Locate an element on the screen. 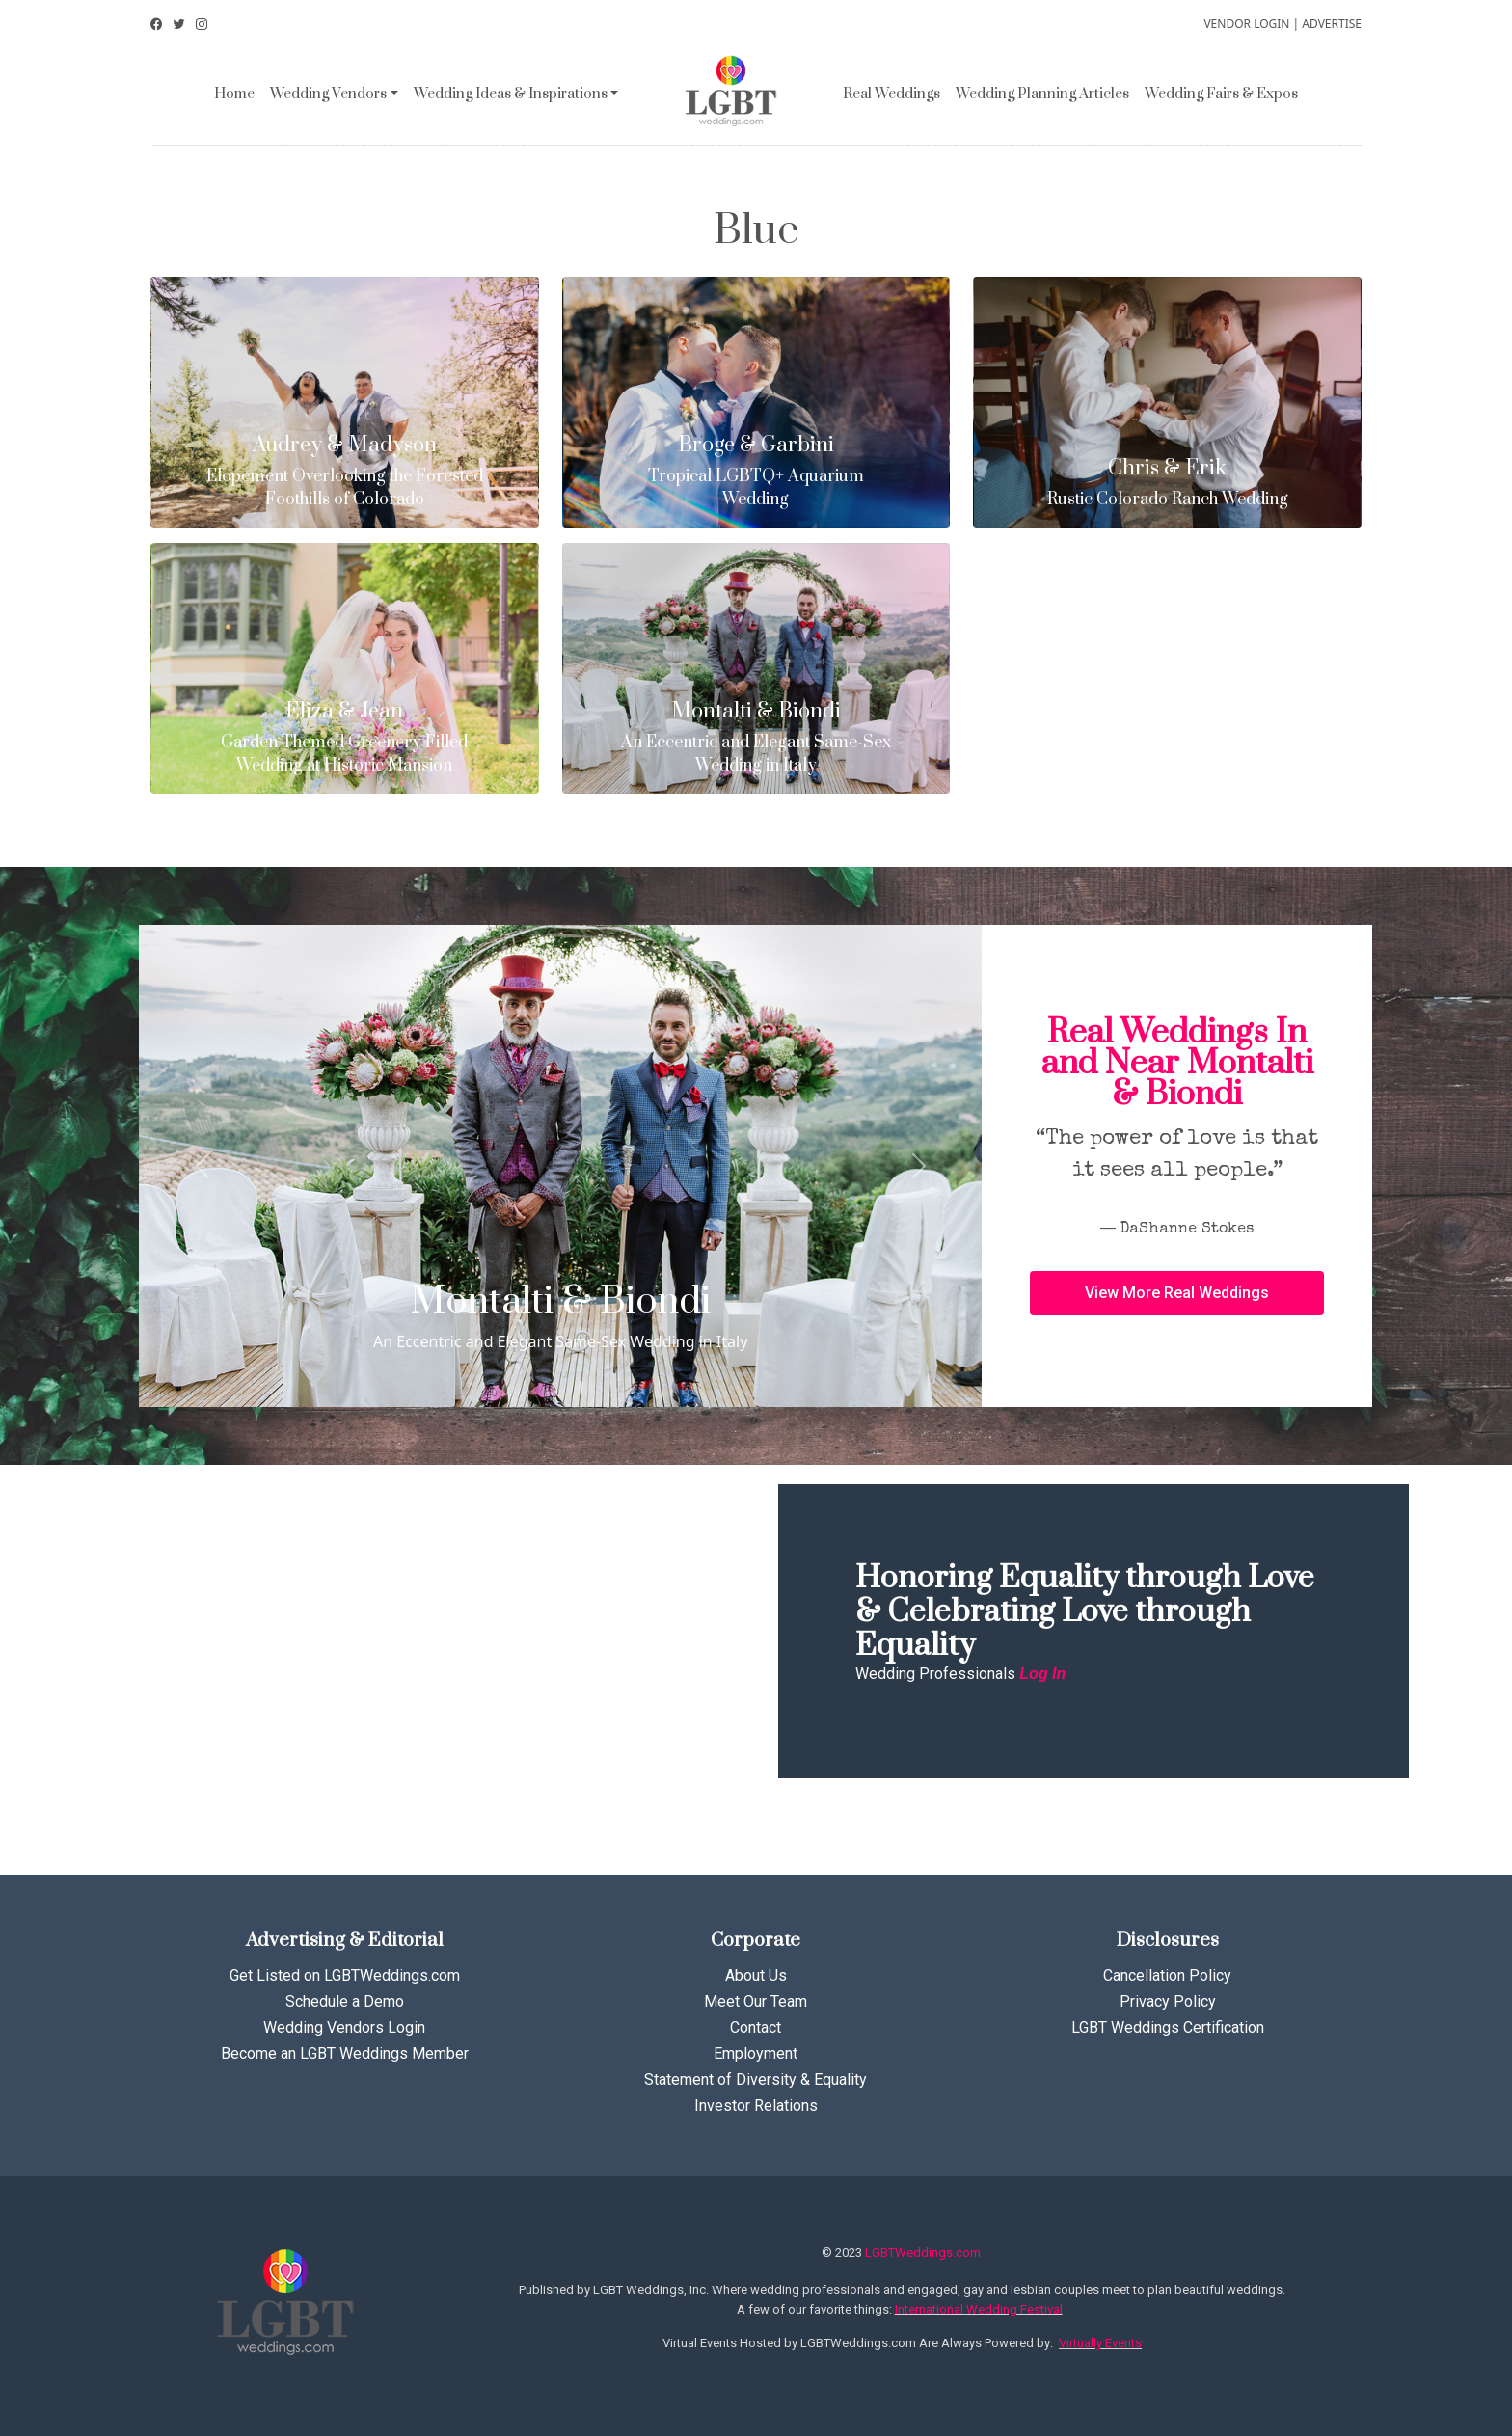  Garden Themed Greenery Filled Wedding at Historic Mansion is located at coordinates (344, 738).